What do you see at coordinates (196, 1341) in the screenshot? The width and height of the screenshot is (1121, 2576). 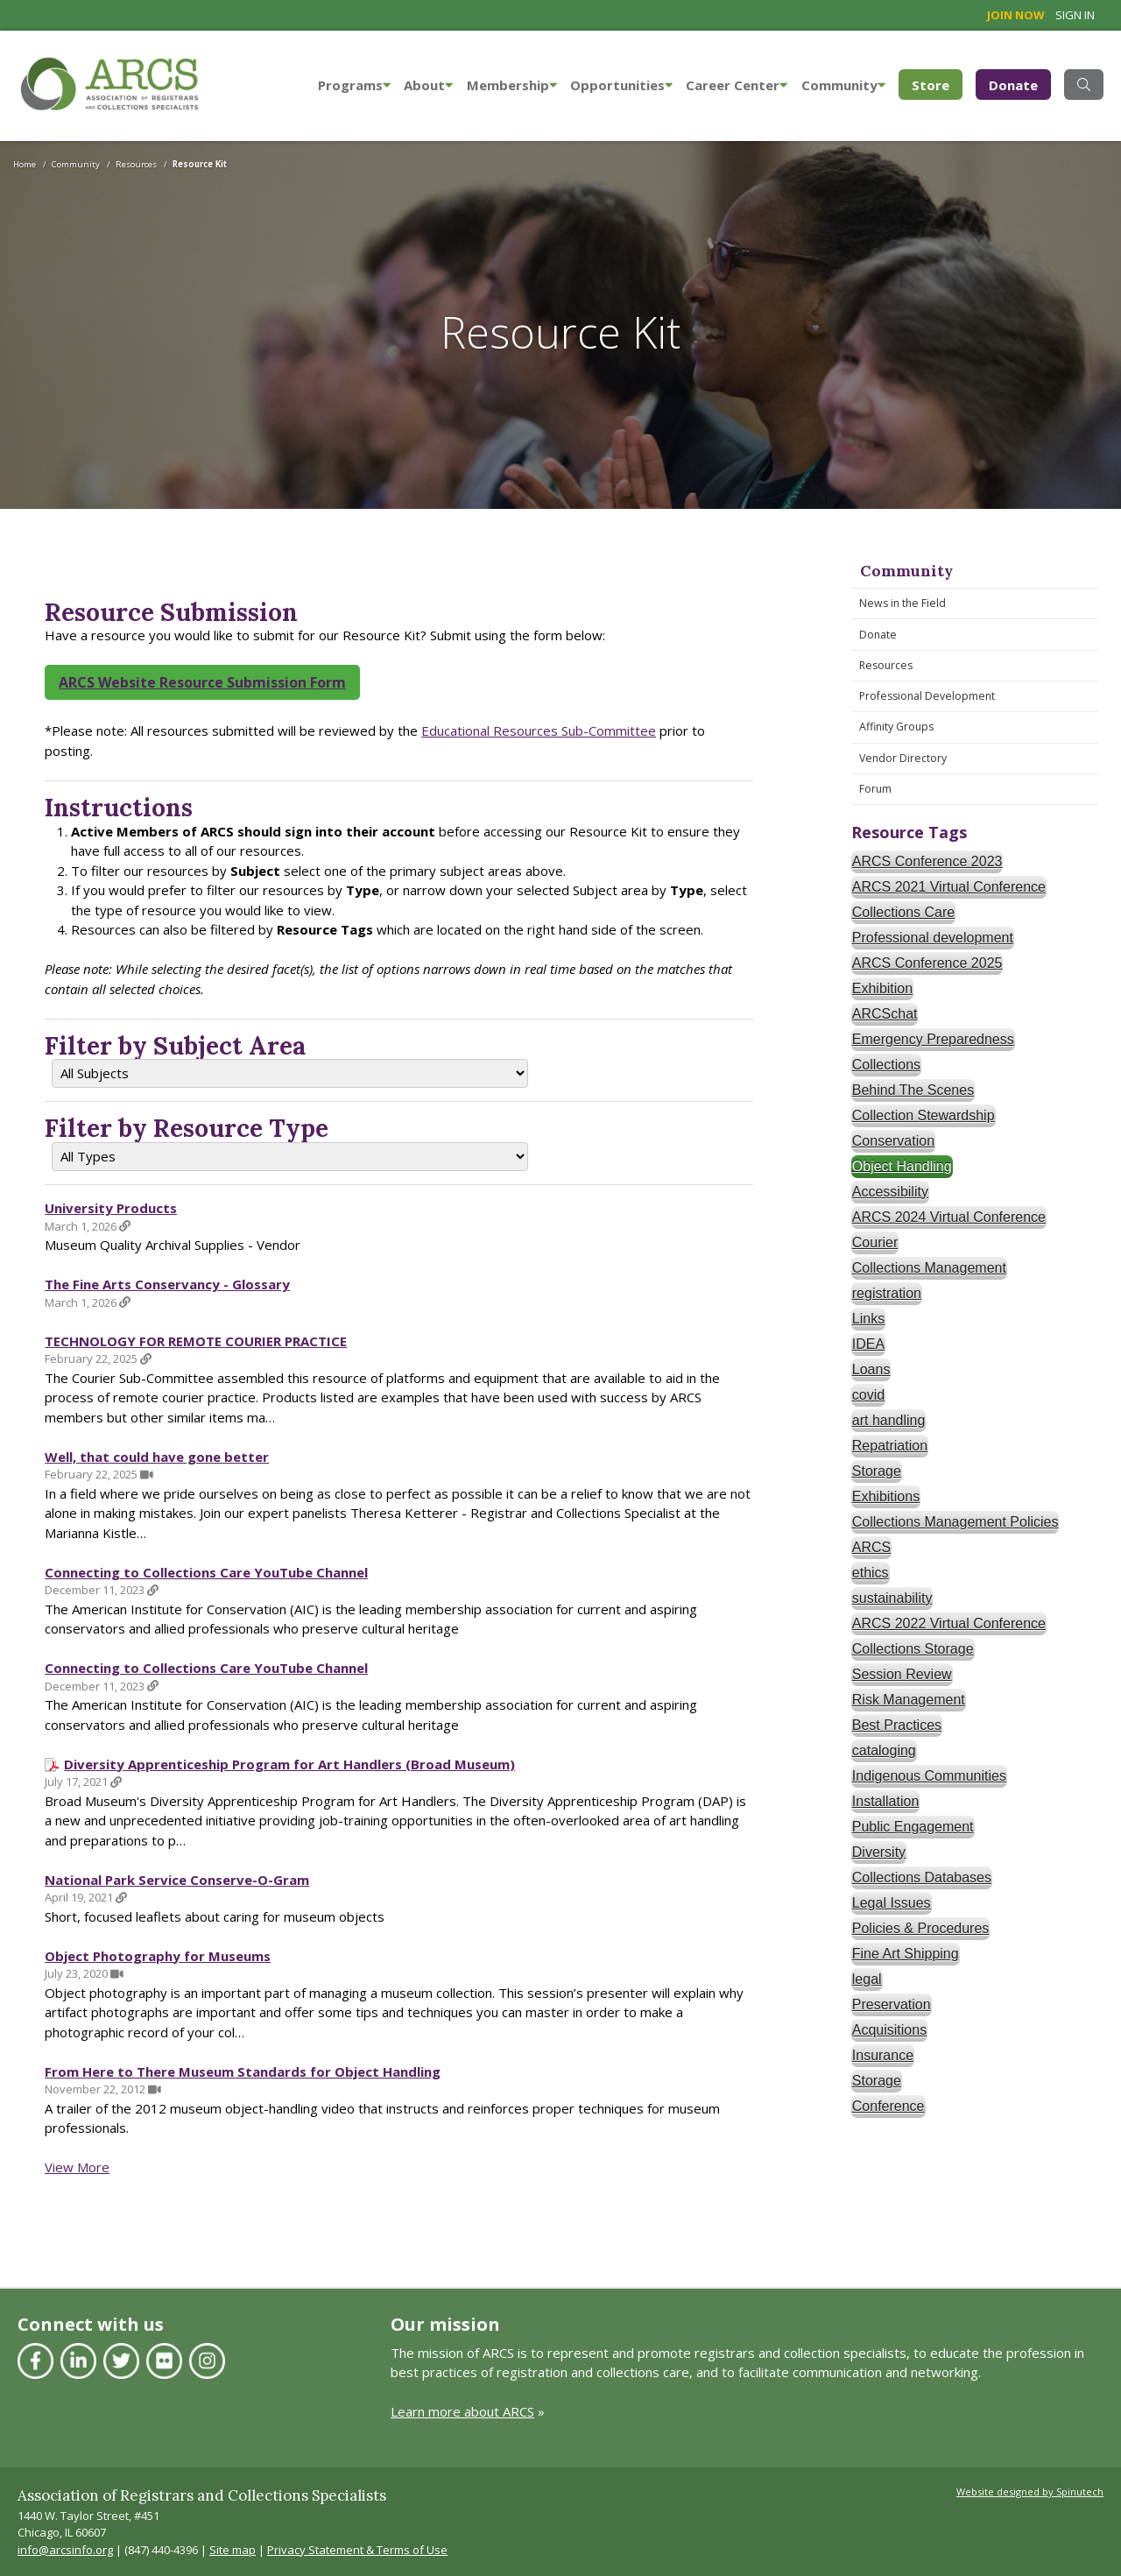 I see `TECHNOLOGY FOR REMOTE COURIER PRACTICE` at bounding box center [196, 1341].